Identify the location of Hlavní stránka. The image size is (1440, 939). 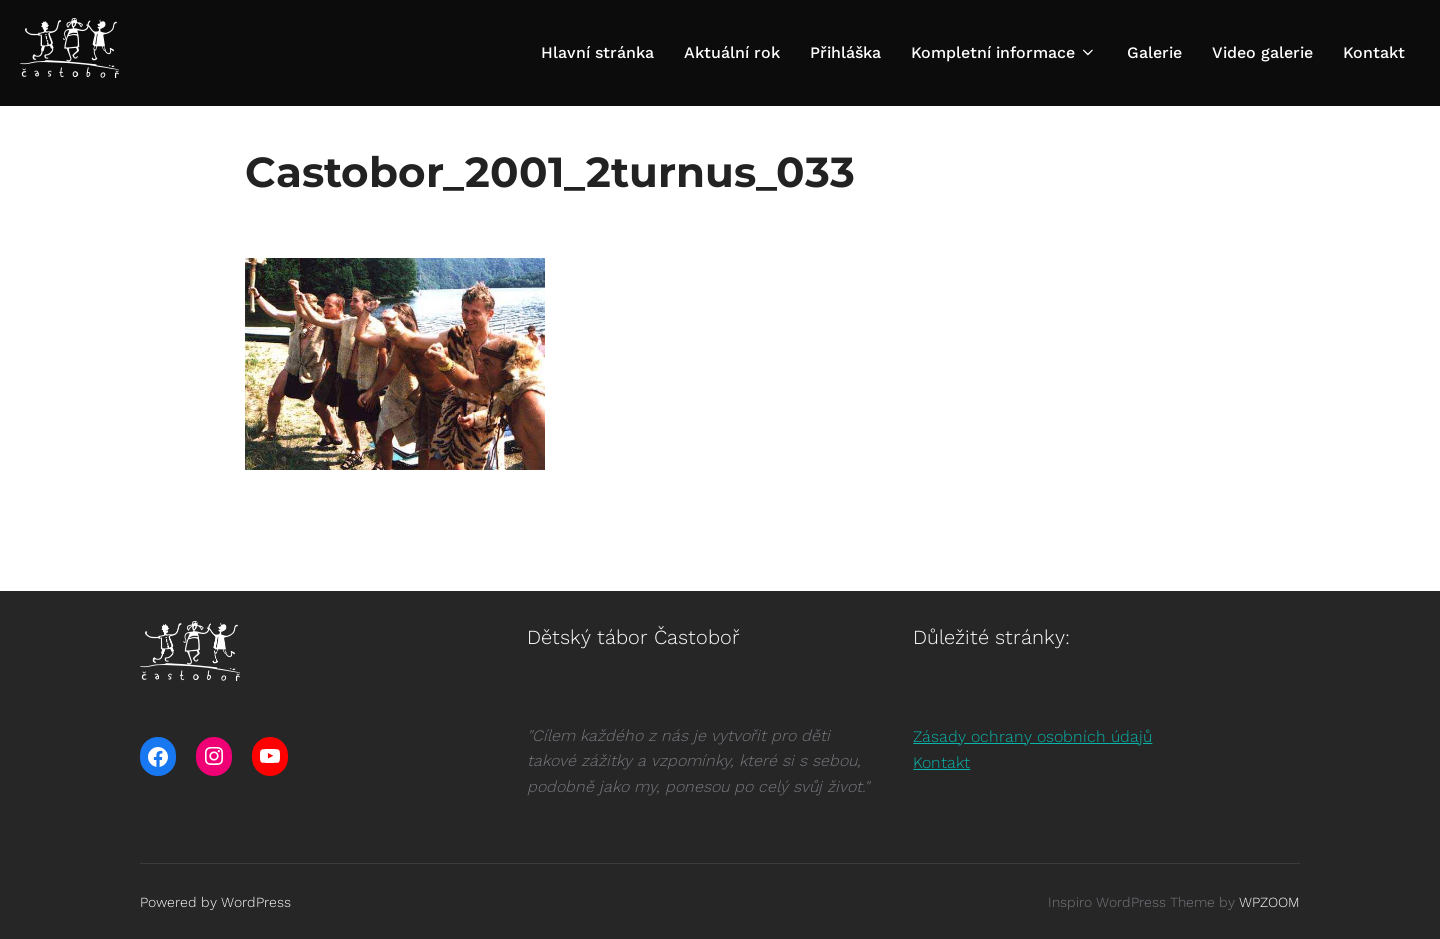
(597, 52).